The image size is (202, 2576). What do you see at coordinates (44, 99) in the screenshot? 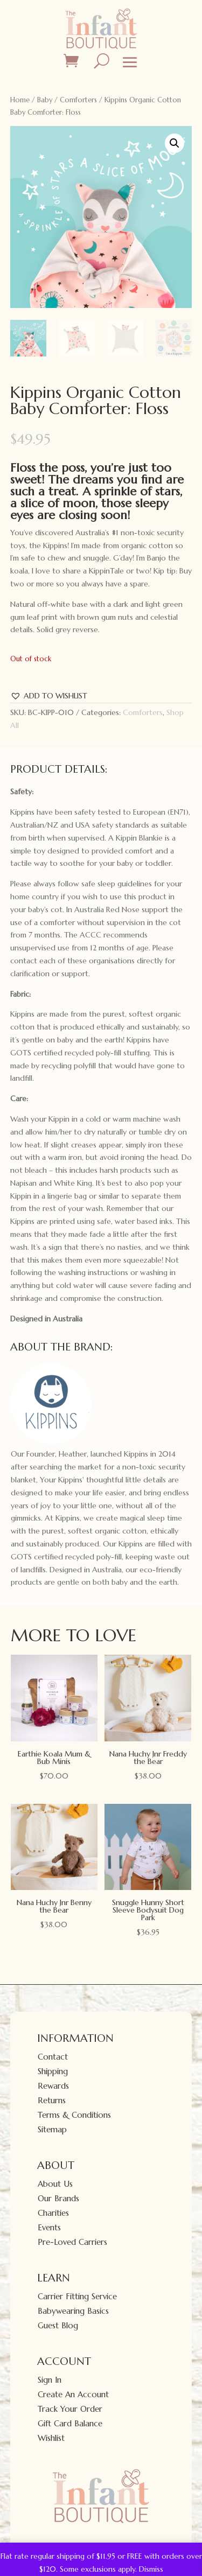
I see `Baby` at bounding box center [44, 99].